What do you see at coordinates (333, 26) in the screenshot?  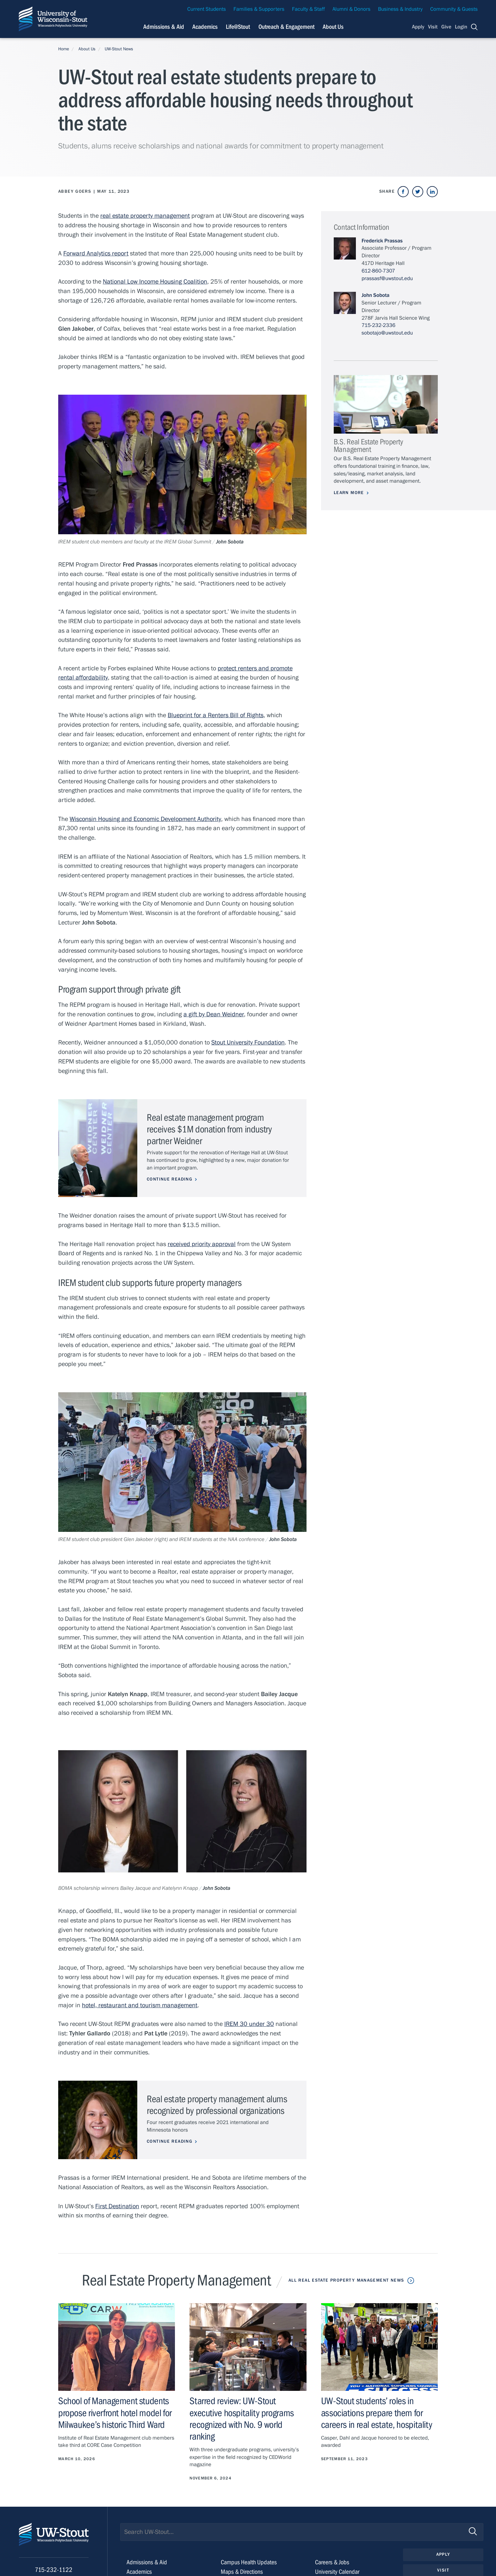 I see `About Us` at bounding box center [333, 26].